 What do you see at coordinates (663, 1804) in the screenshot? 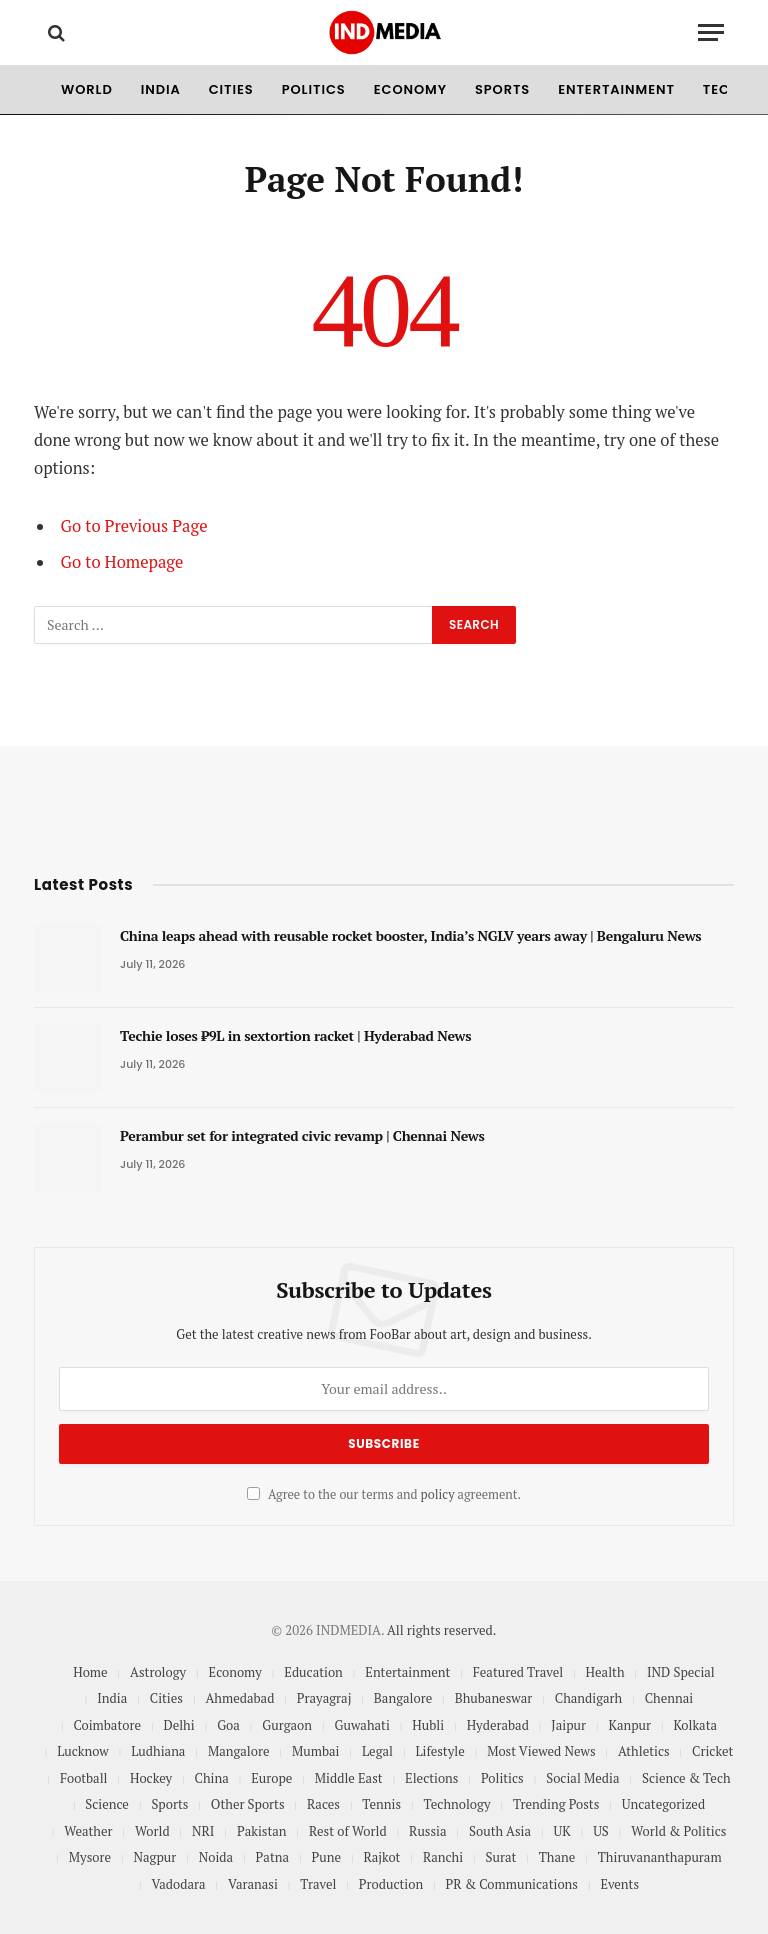
I see `Uncategorized` at bounding box center [663, 1804].